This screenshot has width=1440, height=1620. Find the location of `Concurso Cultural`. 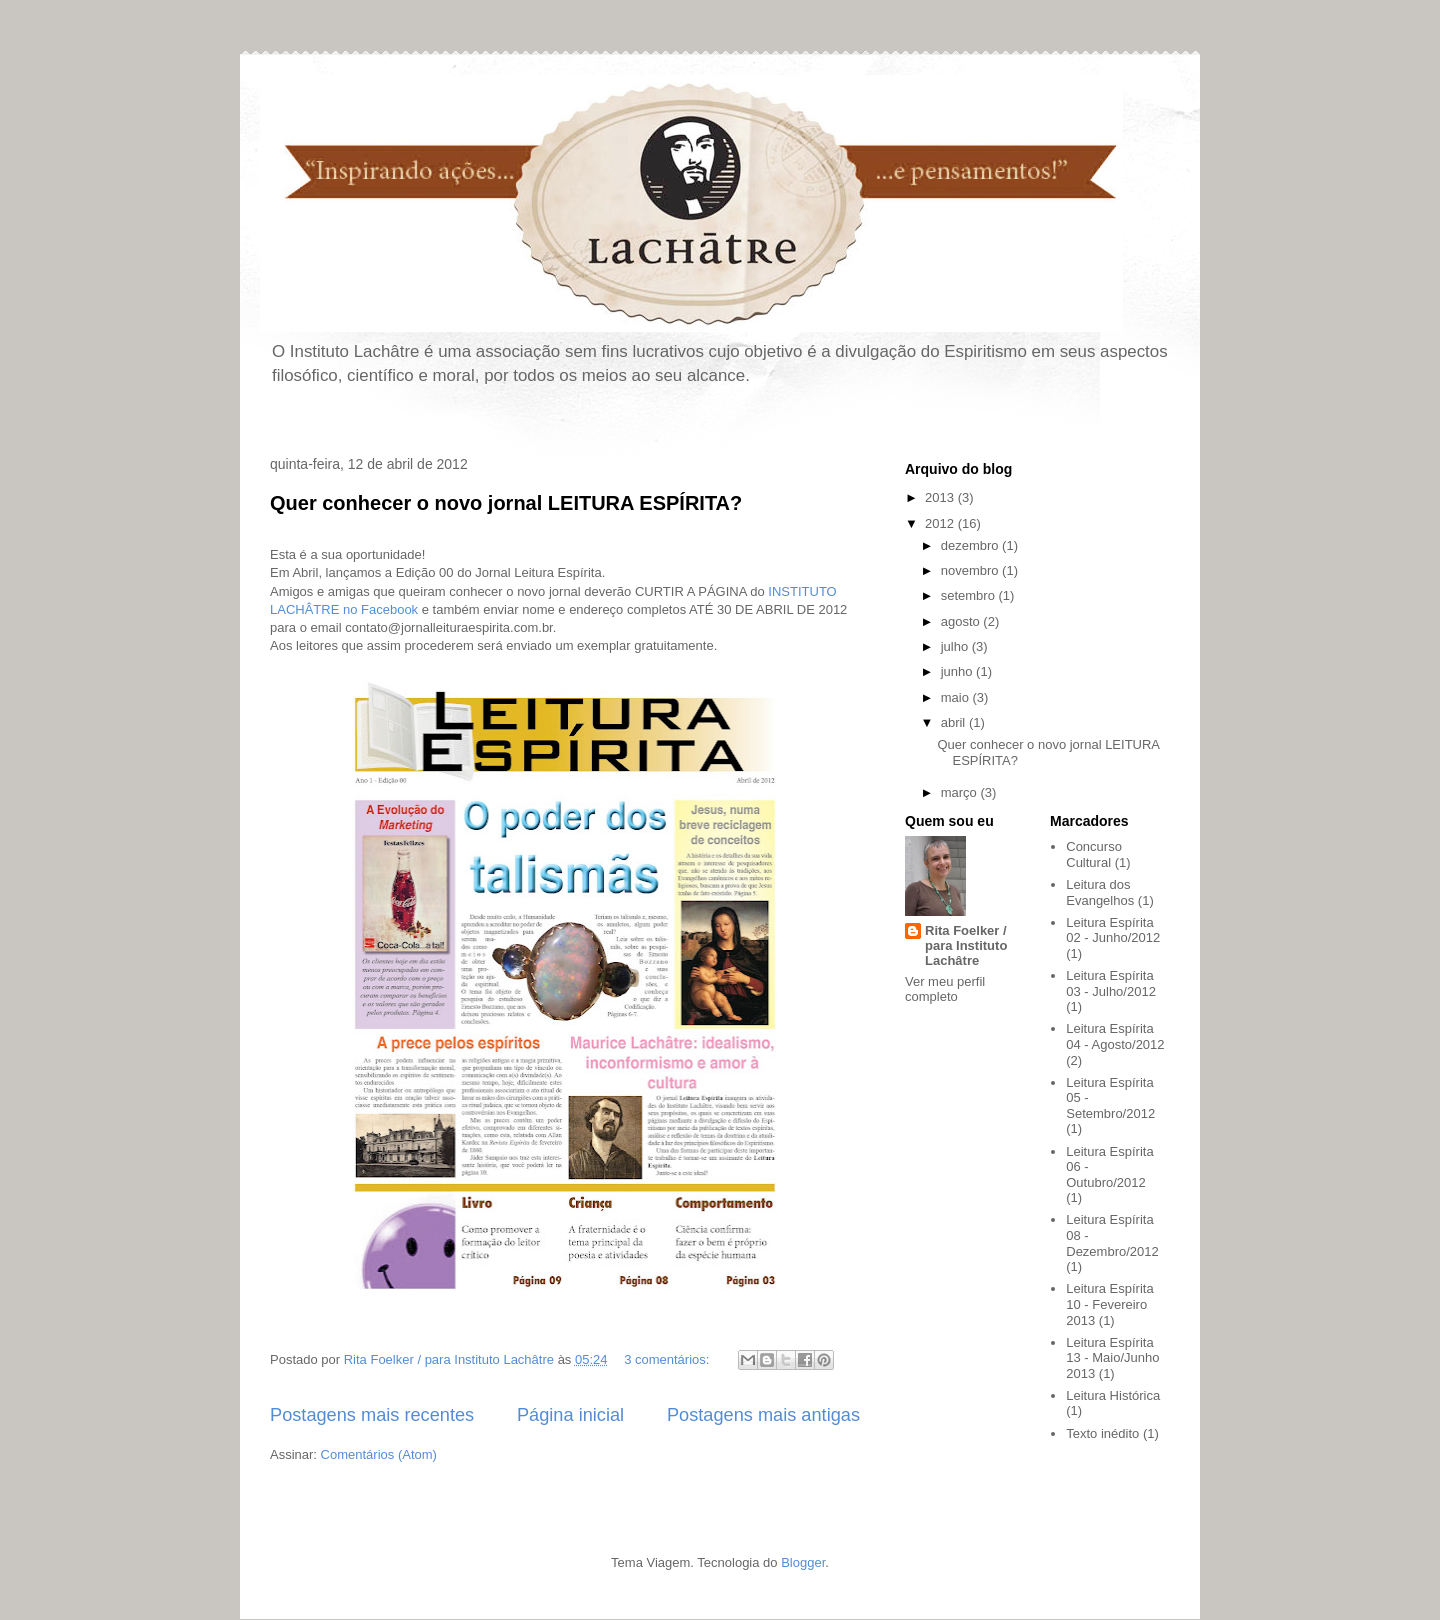

Concurso Cultural is located at coordinates (1094, 854).